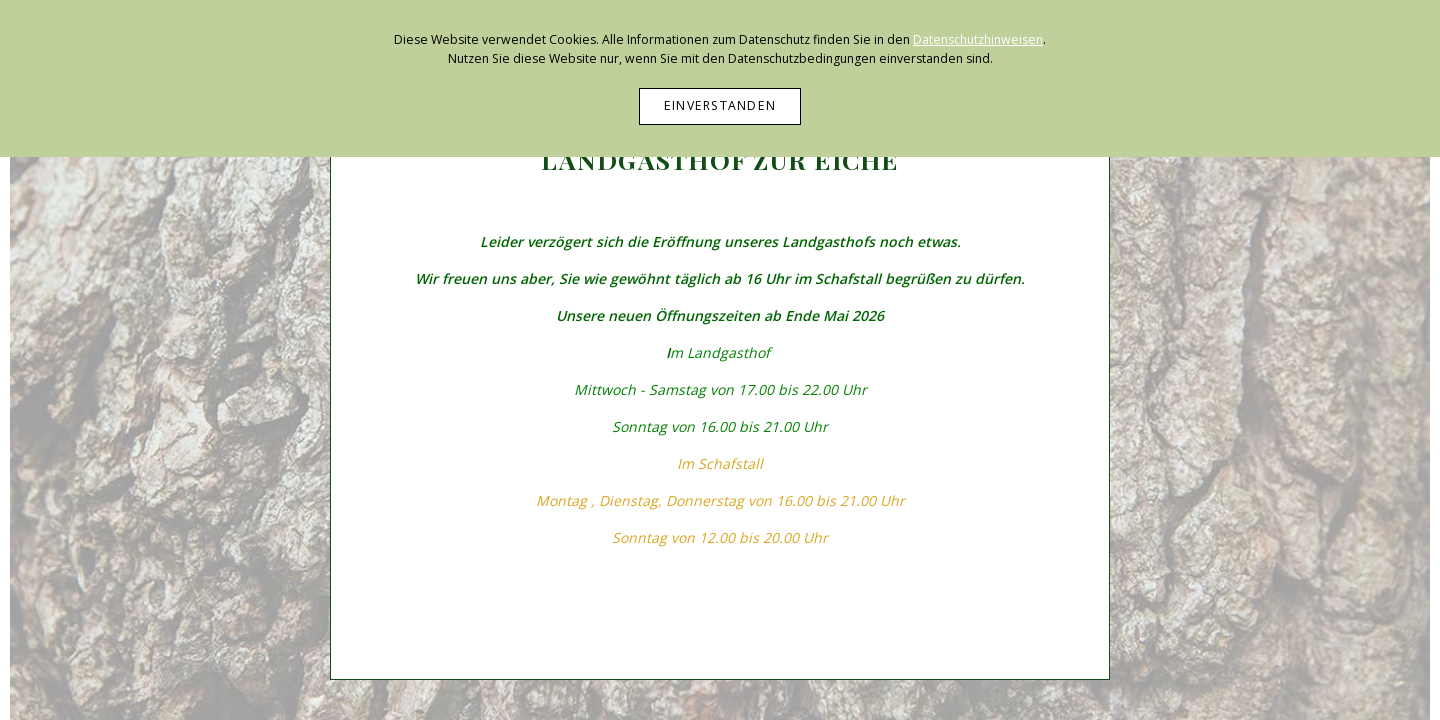 This screenshot has height=720, width=1440. I want to click on Datenschutzhinweisen, so click(978, 39).